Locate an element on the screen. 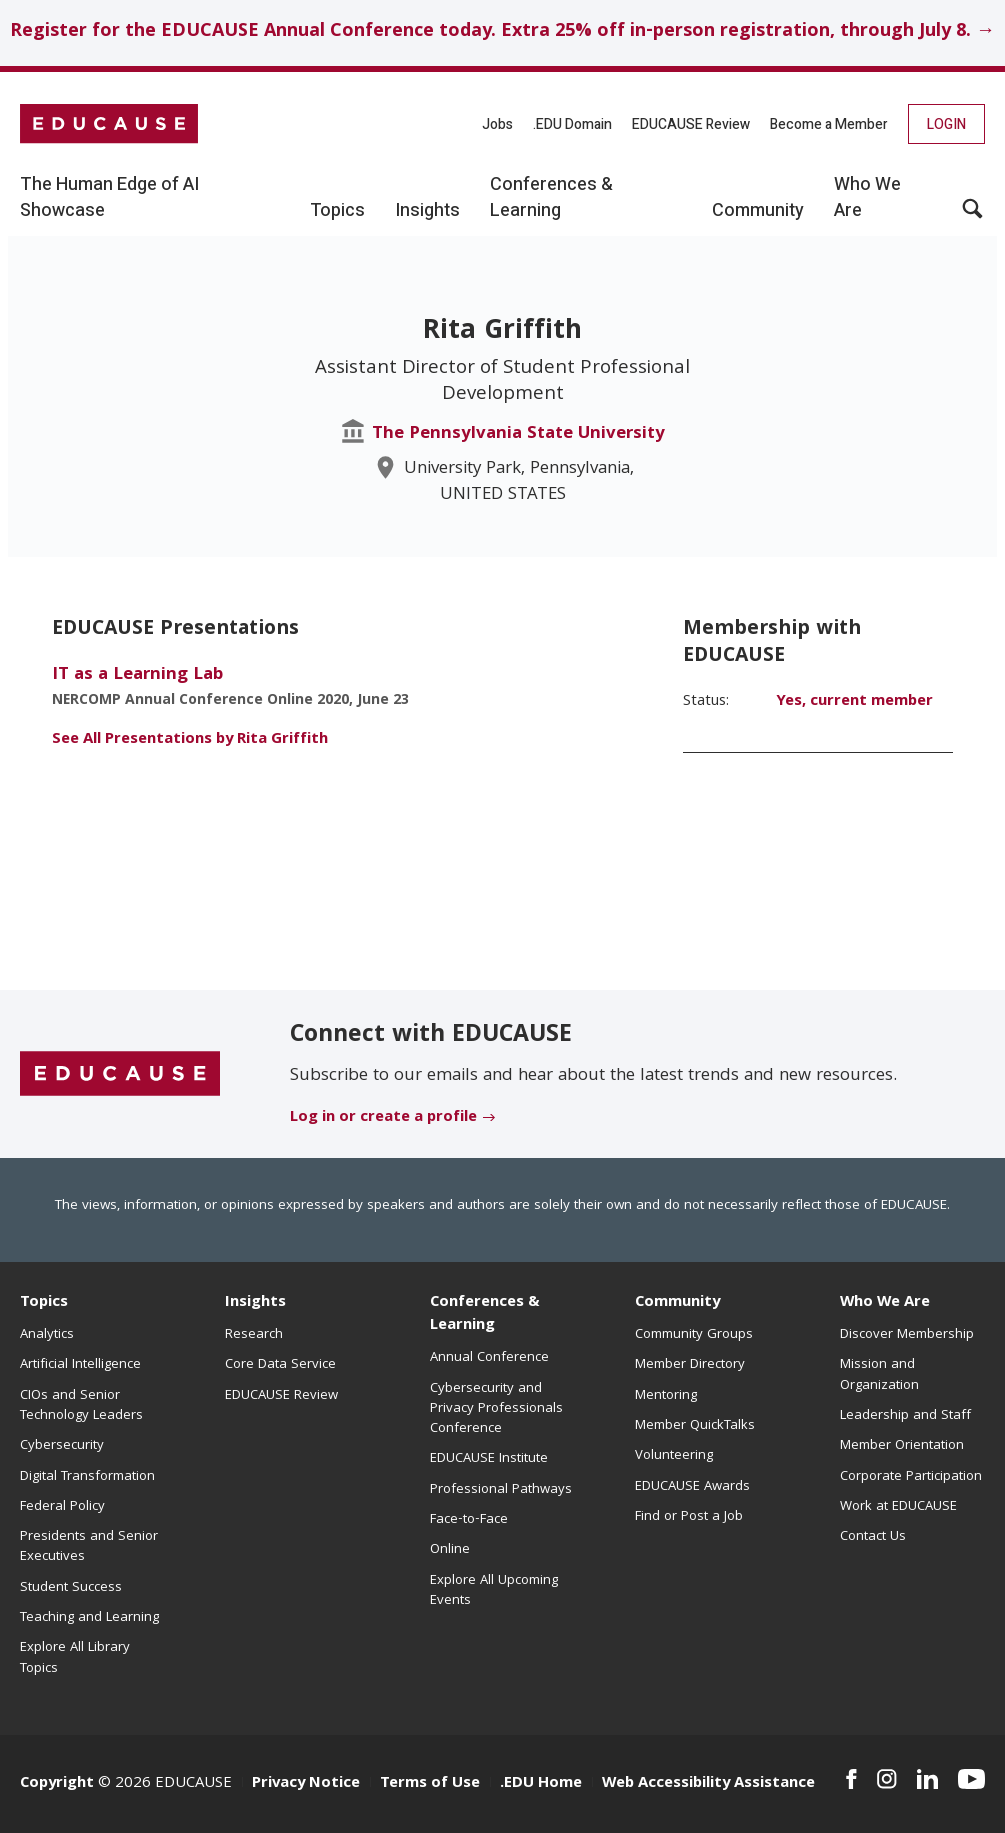  Member Orientation is located at coordinates (902, 1446).